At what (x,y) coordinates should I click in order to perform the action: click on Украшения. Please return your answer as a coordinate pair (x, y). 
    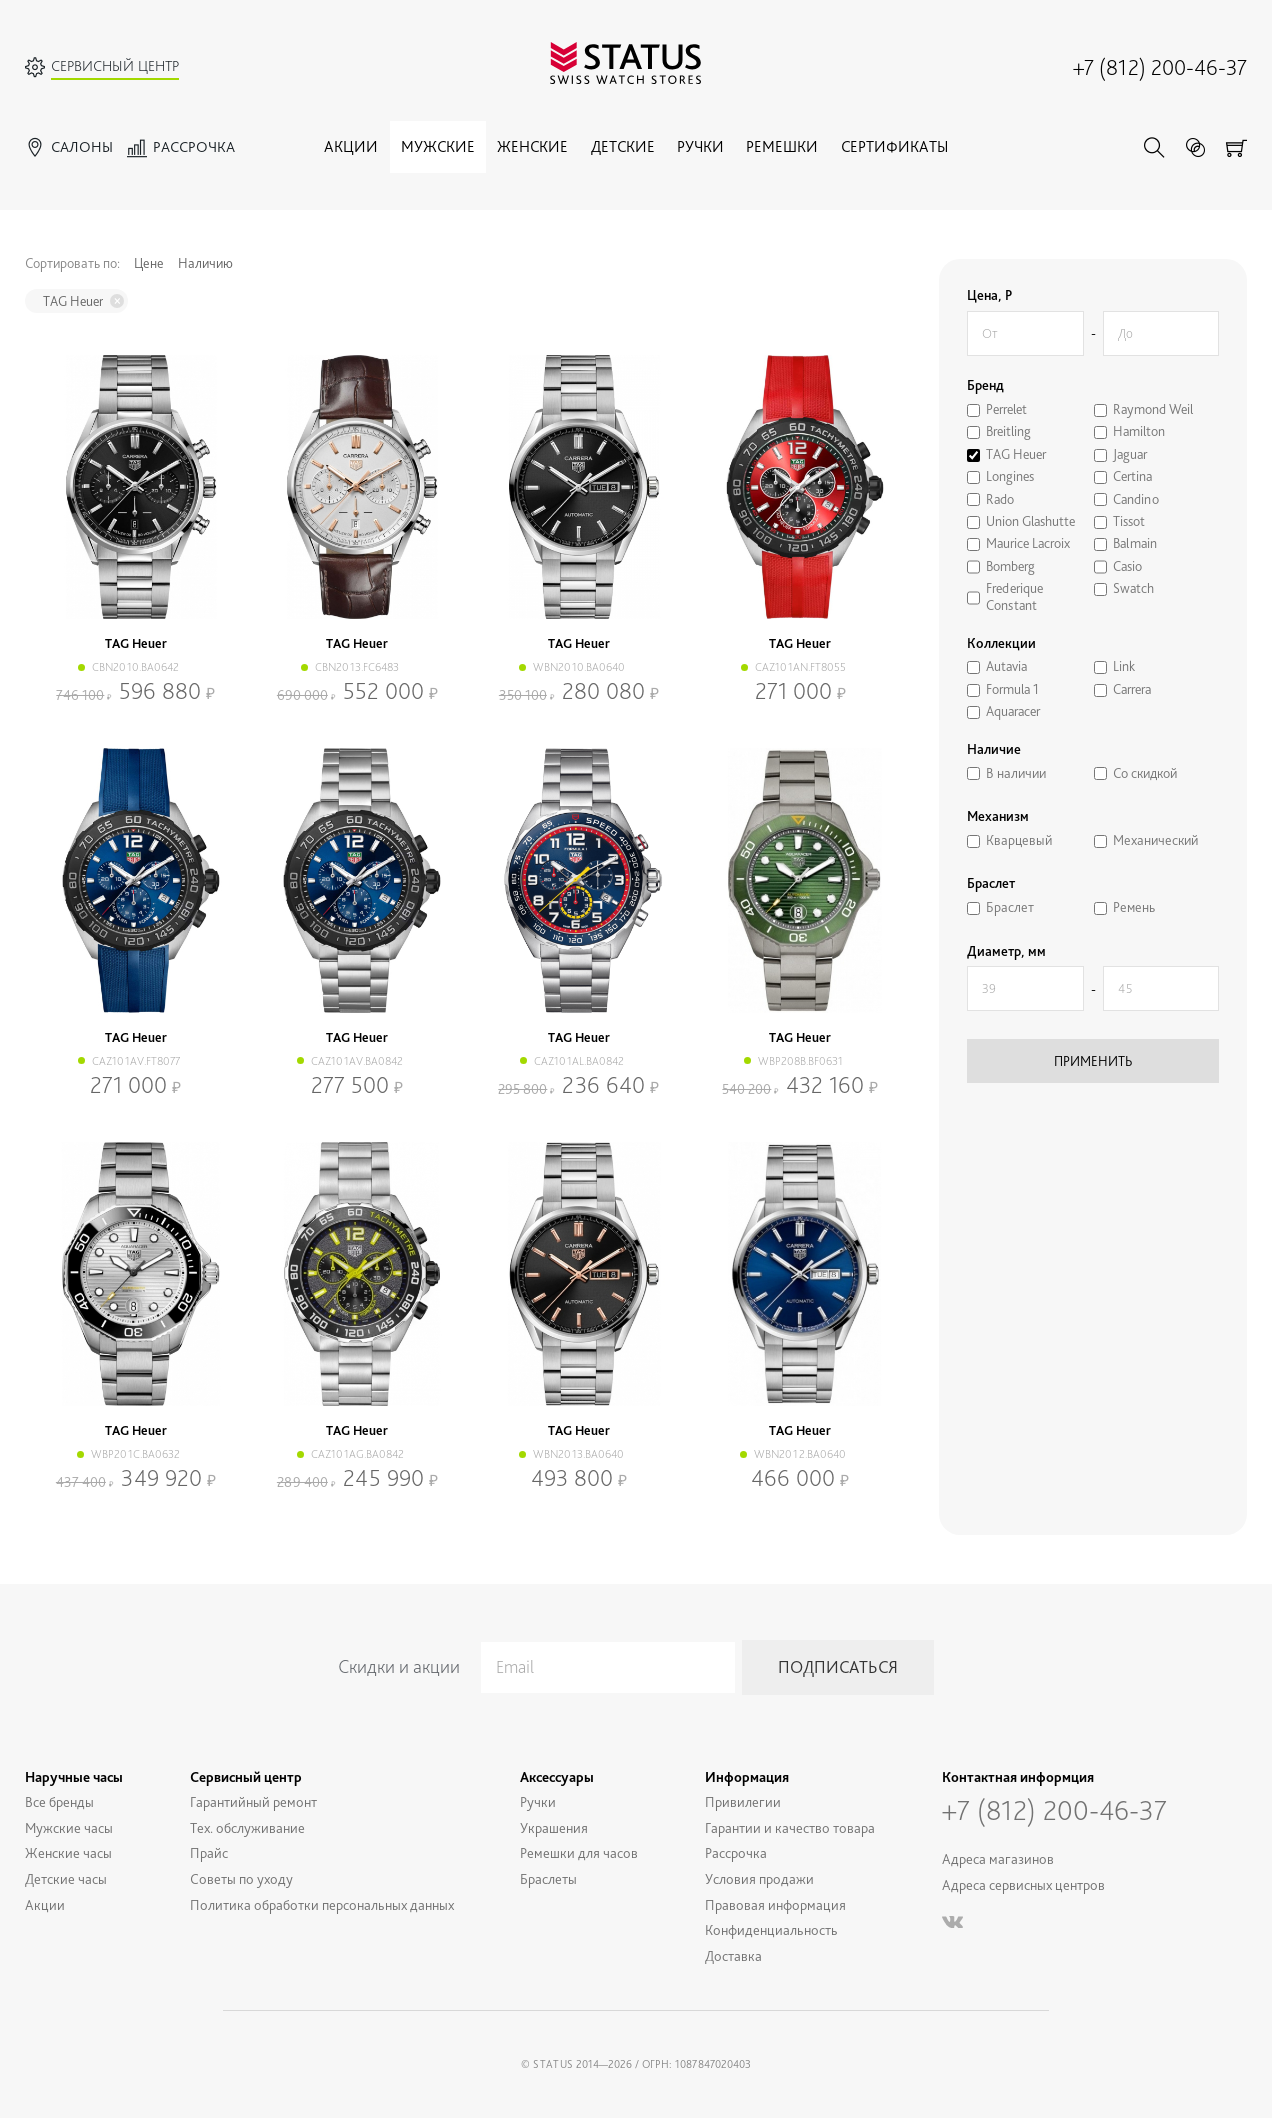
    Looking at the image, I should click on (554, 1827).